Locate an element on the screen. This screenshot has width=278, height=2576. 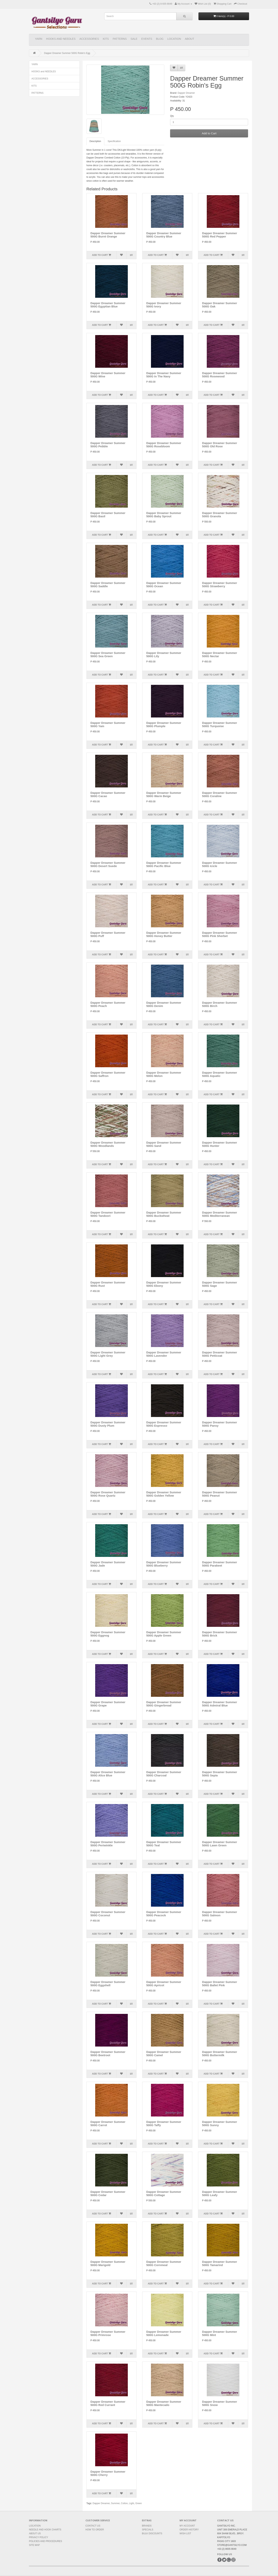
YARN is located at coordinates (38, 38).